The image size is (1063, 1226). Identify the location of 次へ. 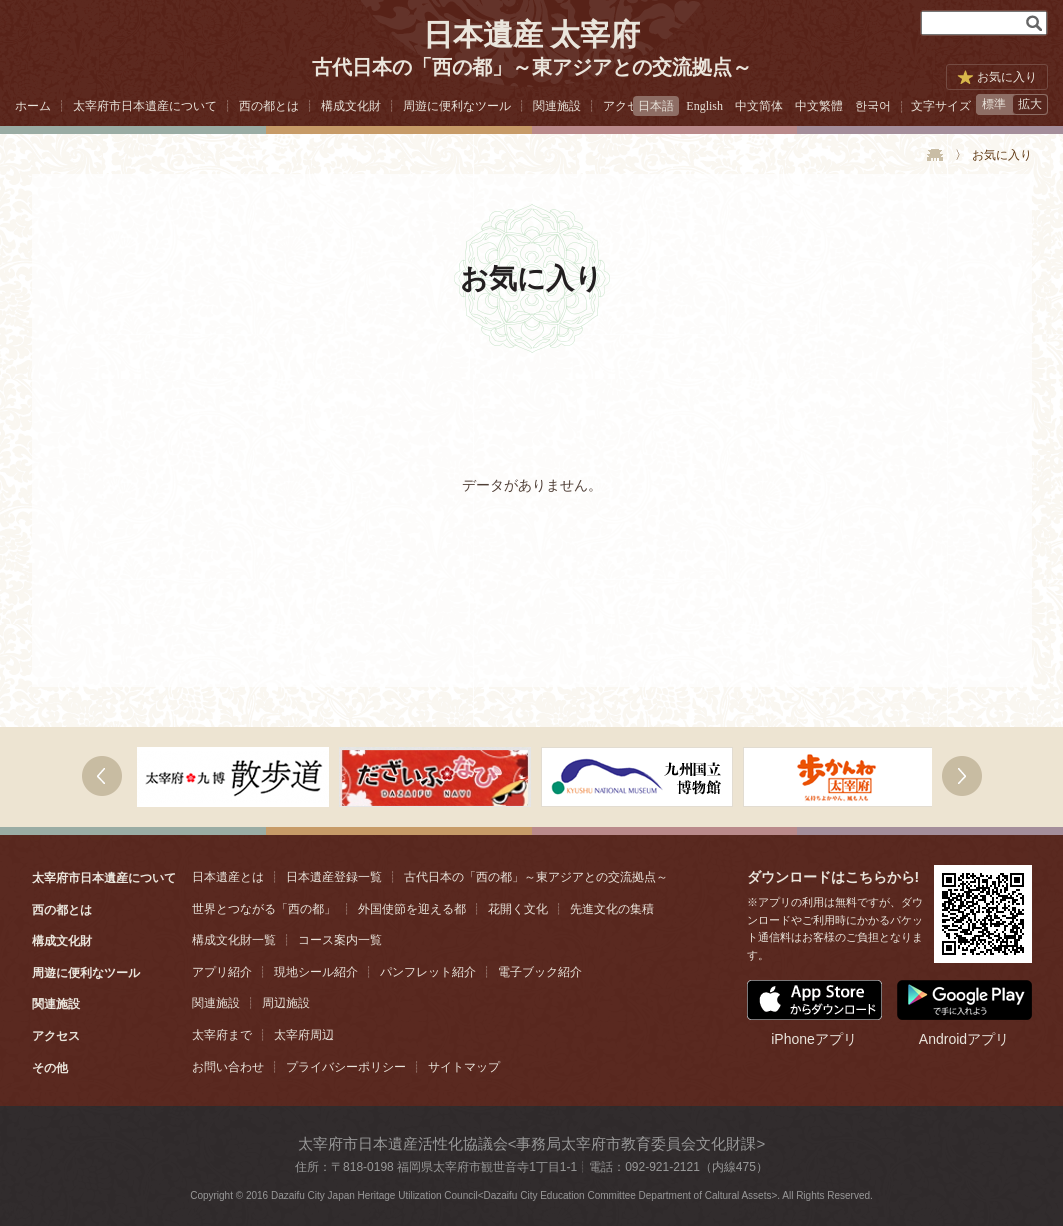
(102, 776).